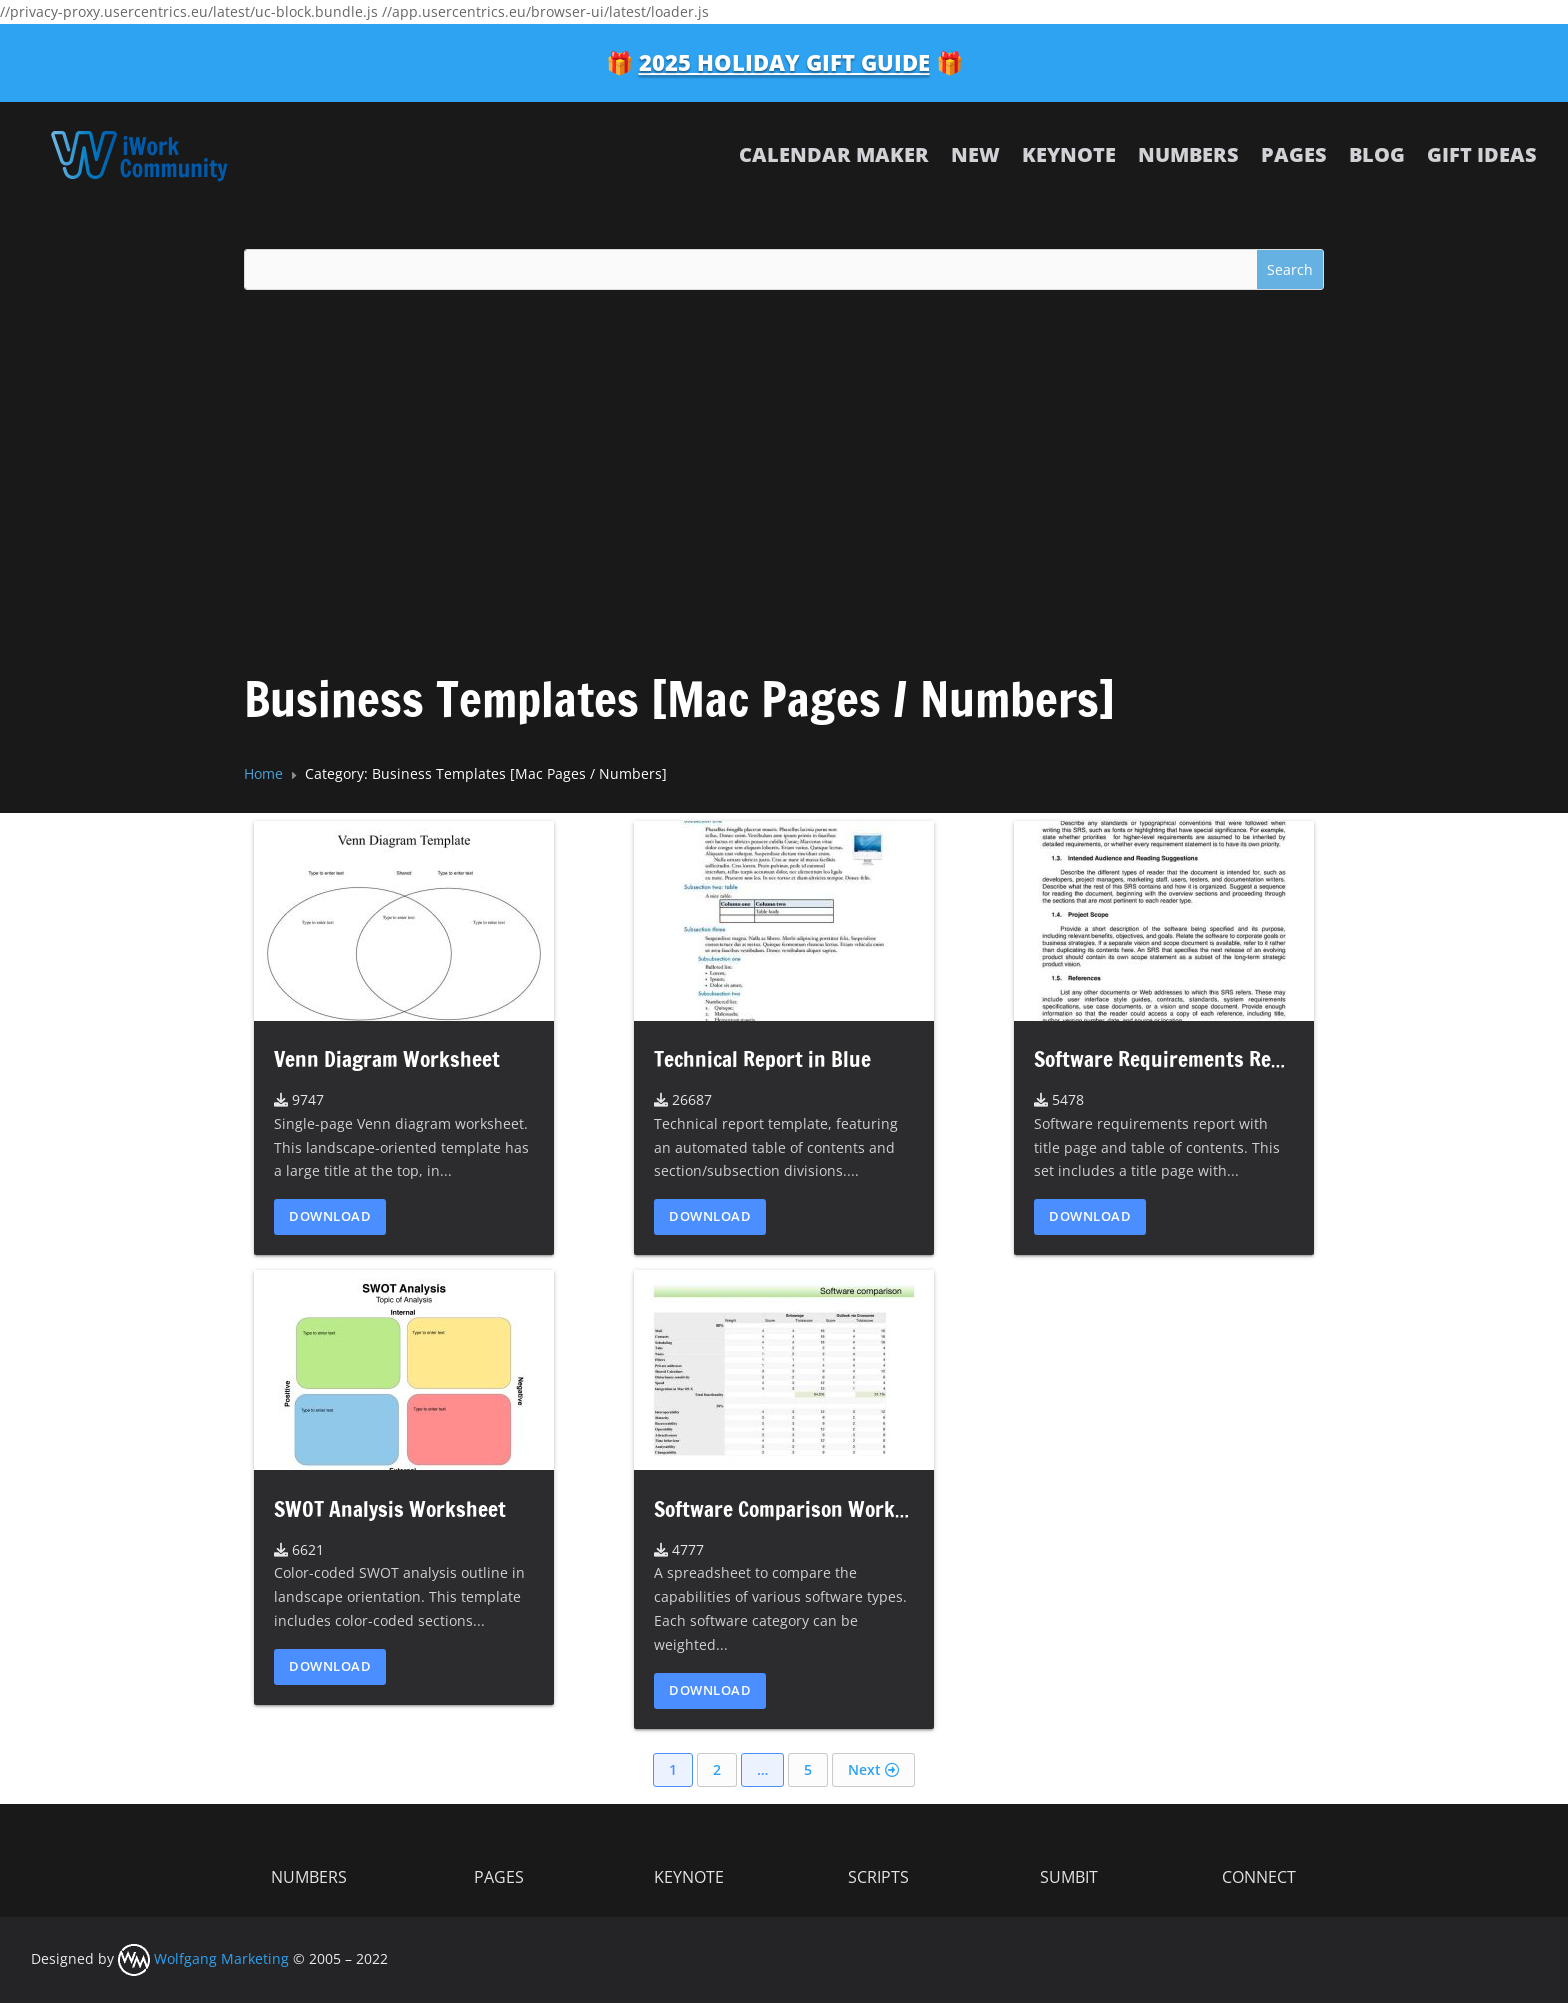  Describe the element at coordinates (1188, 154) in the screenshot. I see `Numbers` at that location.